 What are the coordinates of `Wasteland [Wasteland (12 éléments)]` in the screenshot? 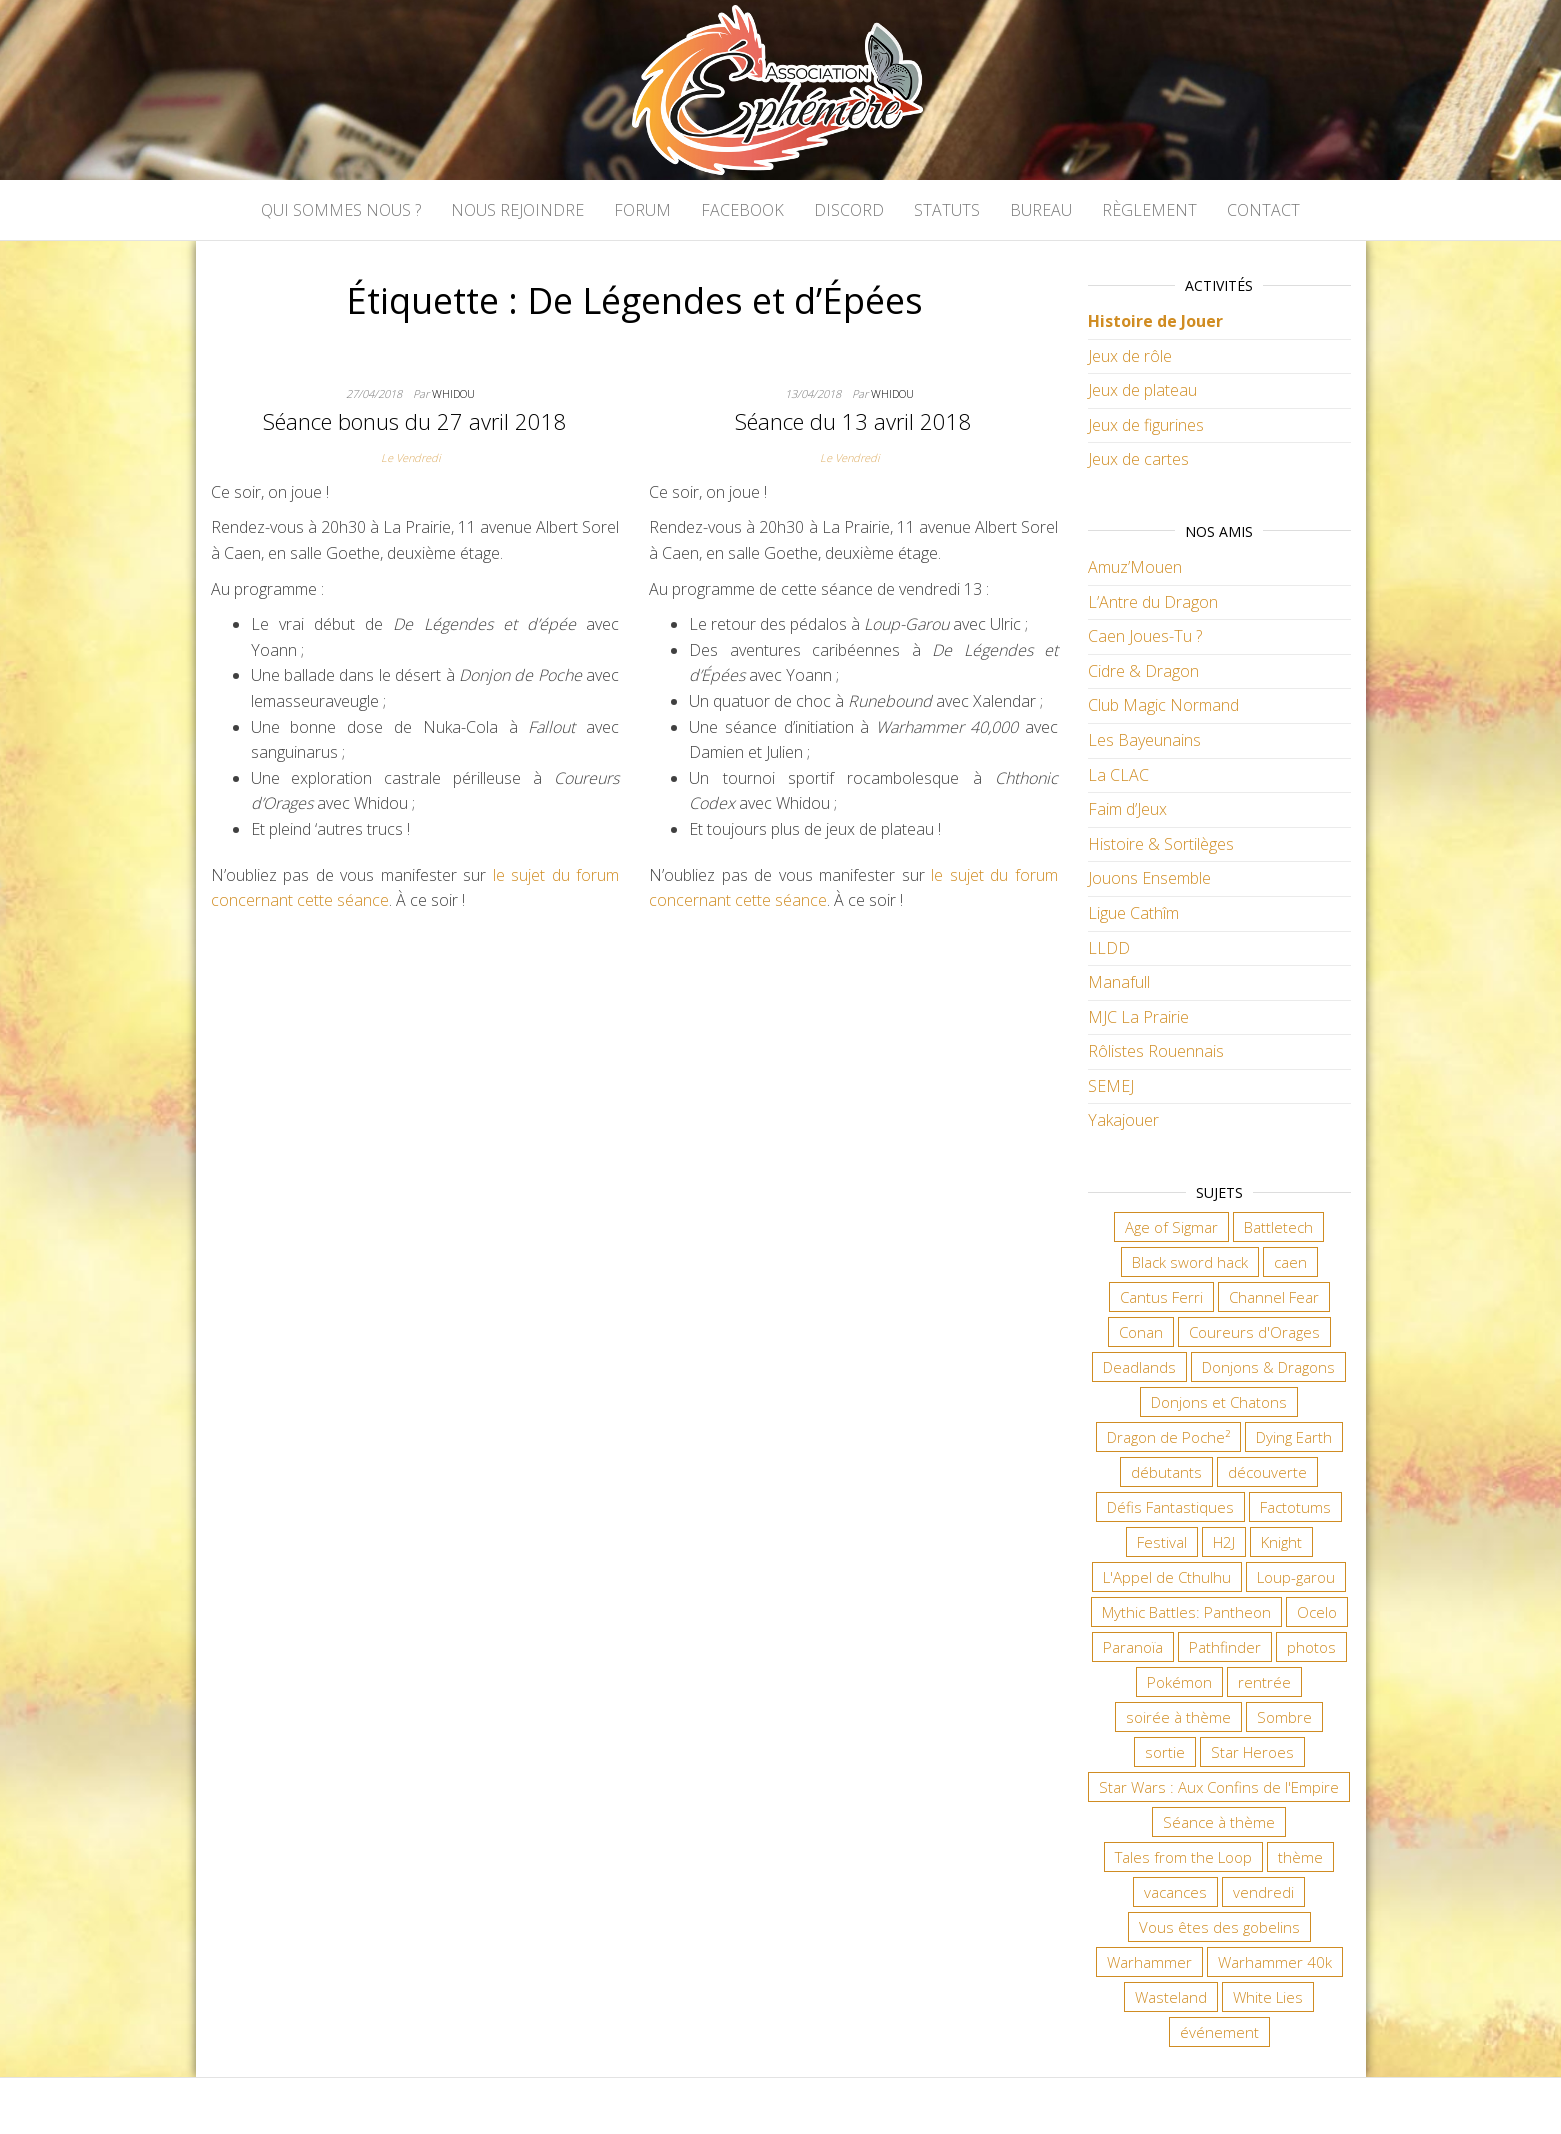 It's located at (1171, 1997).